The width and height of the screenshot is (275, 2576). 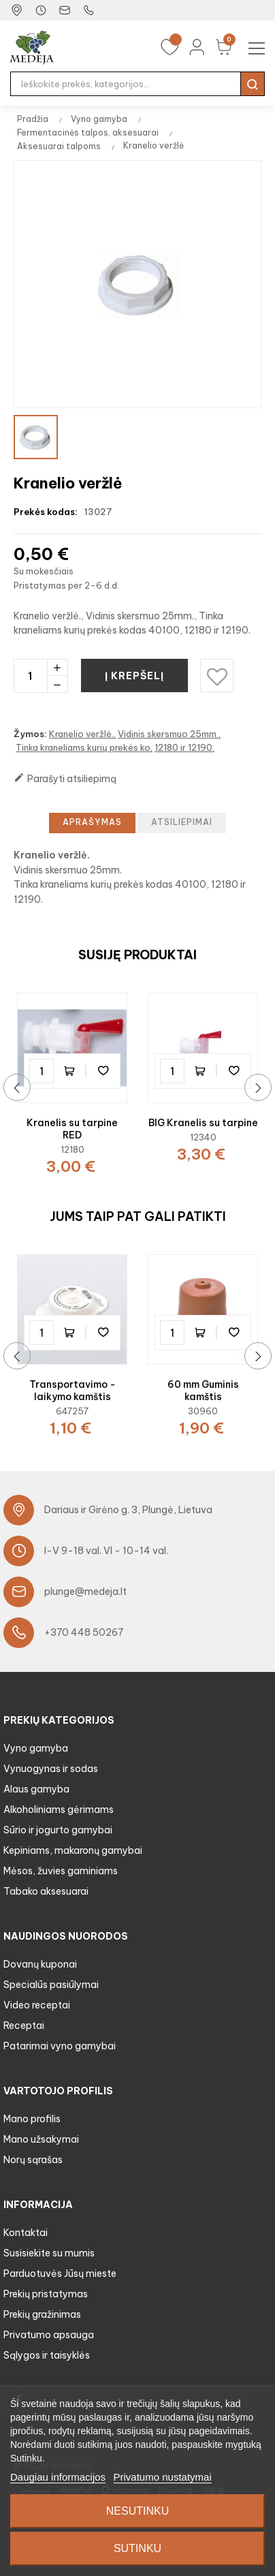 What do you see at coordinates (42, 2314) in the screenshot?
I see `Prekių gražinimas` at bounding box center [42, 2314].